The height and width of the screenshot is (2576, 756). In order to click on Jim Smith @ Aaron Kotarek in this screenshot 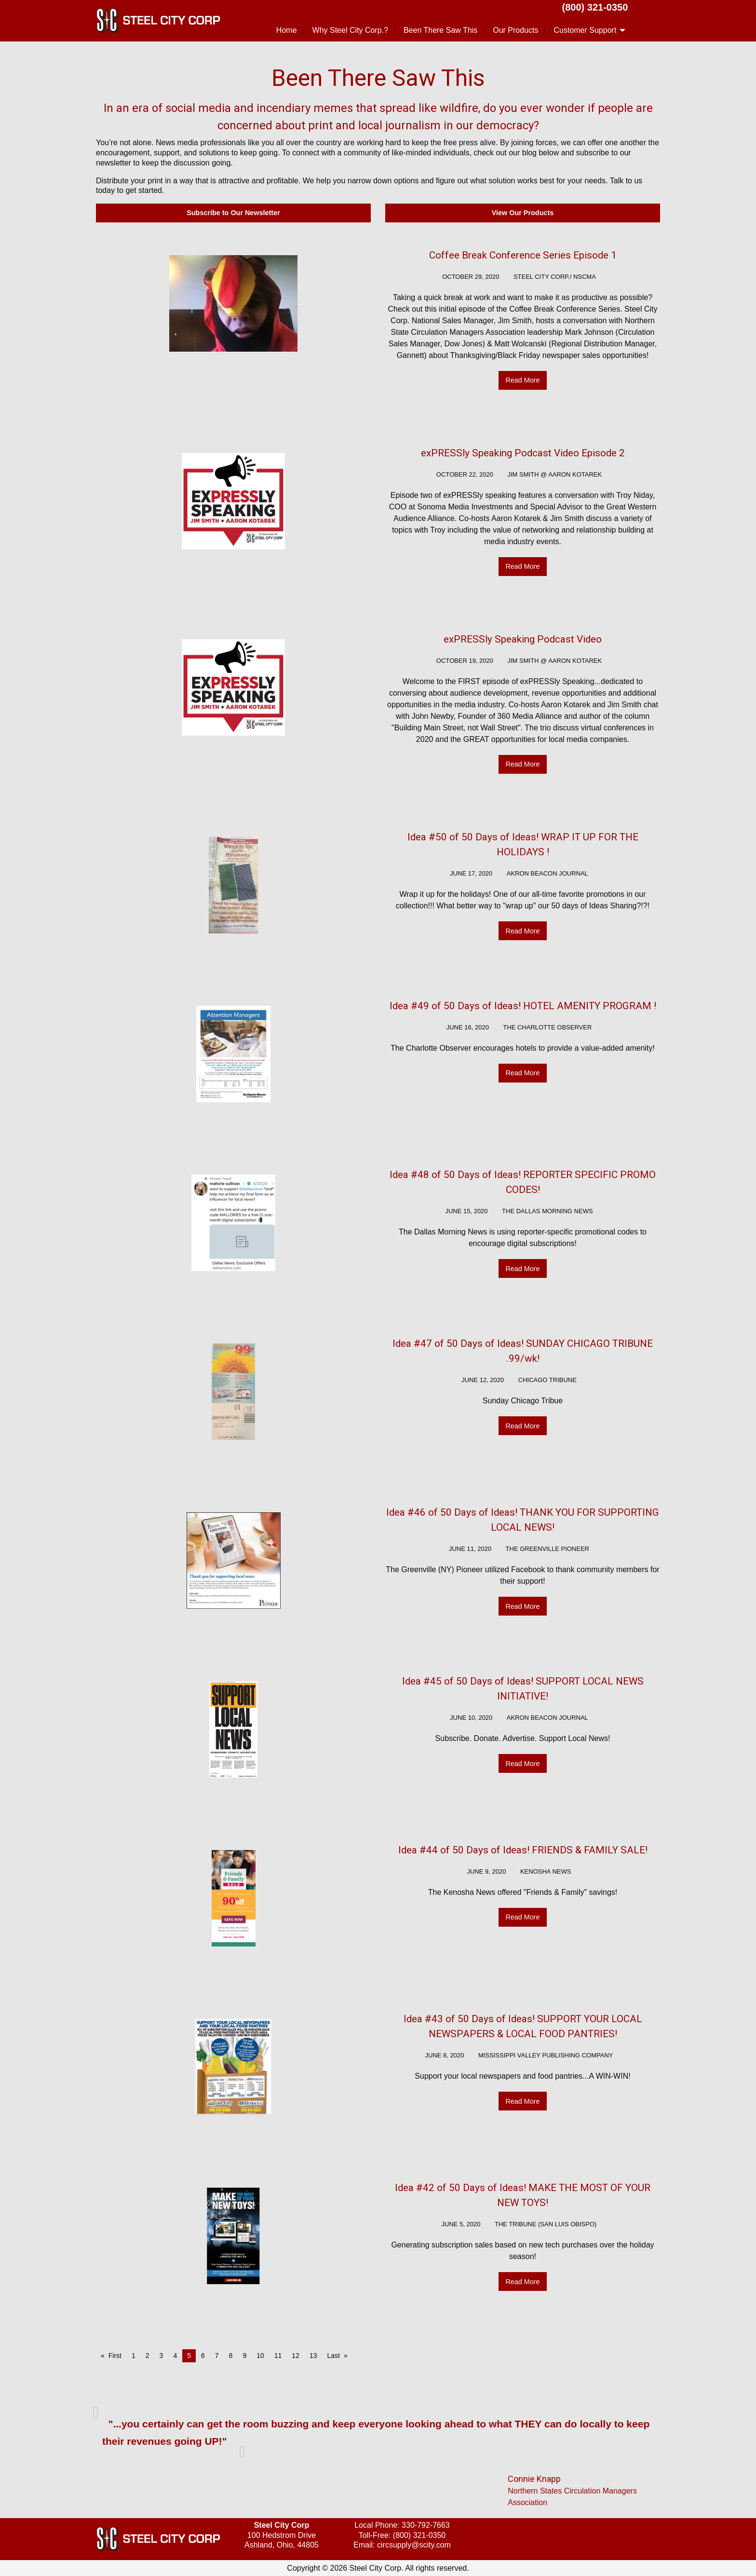, I will do `click(555, 474)`.